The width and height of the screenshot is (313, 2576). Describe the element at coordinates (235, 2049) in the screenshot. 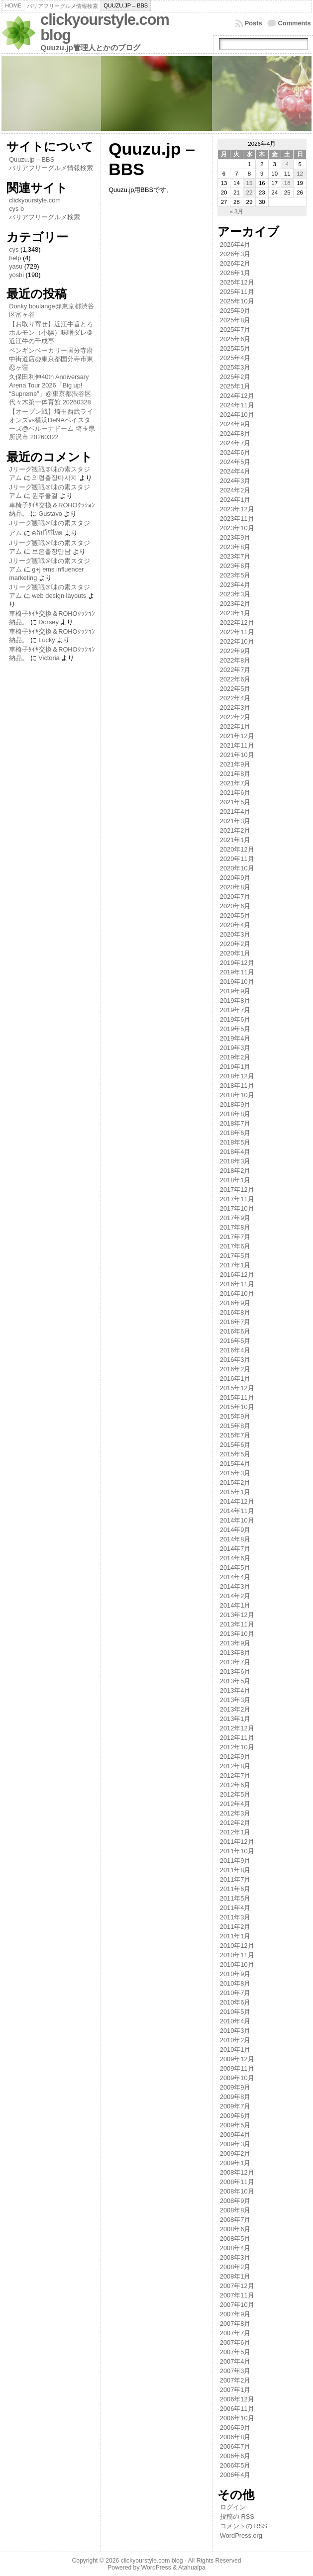

I see `2010年1月` at that location.